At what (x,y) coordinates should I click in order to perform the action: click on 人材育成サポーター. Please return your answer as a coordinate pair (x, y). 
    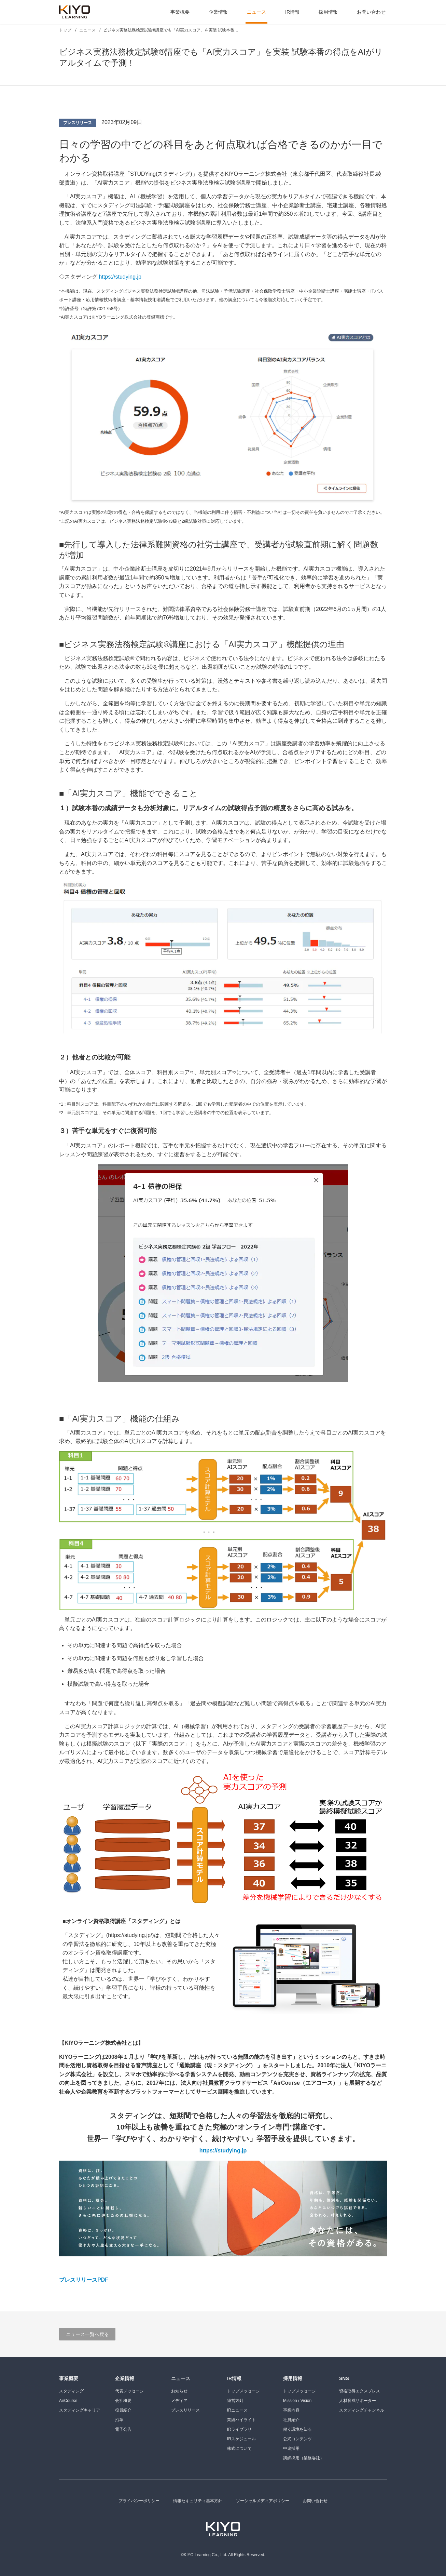
    Looking at the image, I should click on (357, 2400).